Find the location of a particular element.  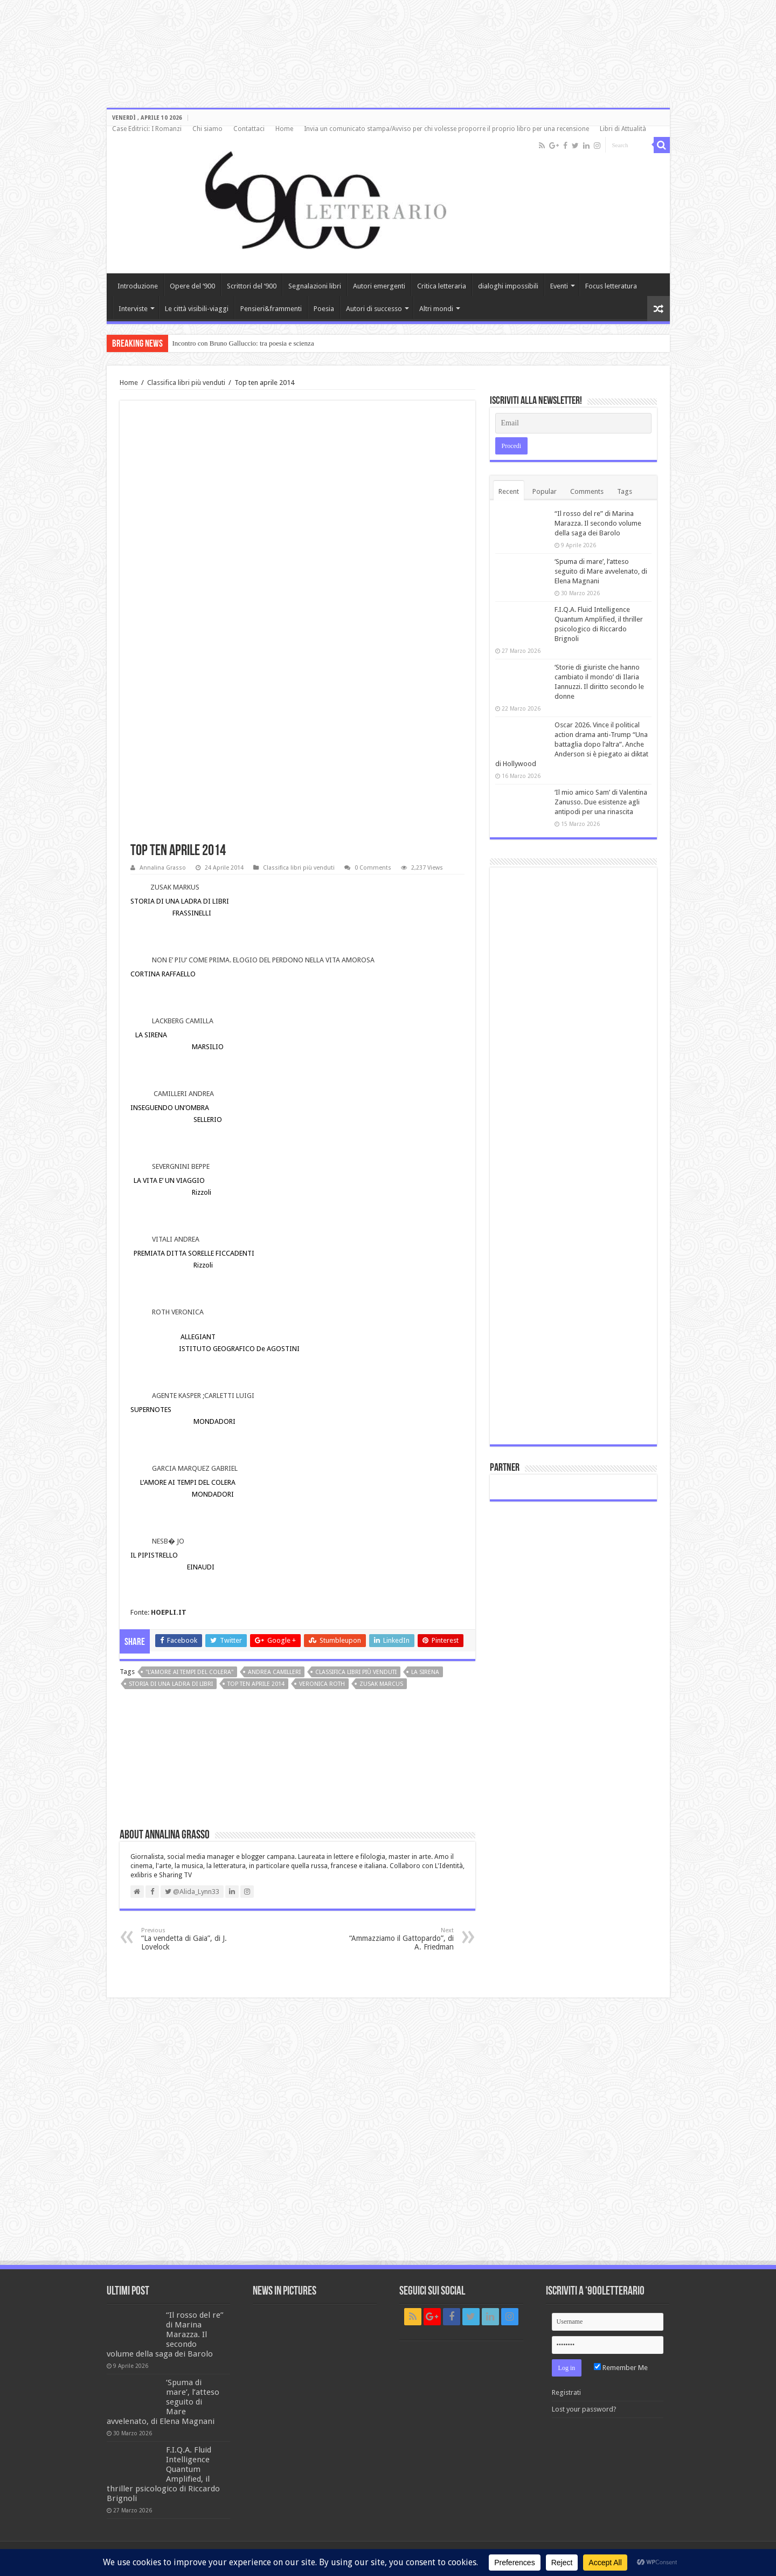

Altri mondi is located at coordinates (436, 309).